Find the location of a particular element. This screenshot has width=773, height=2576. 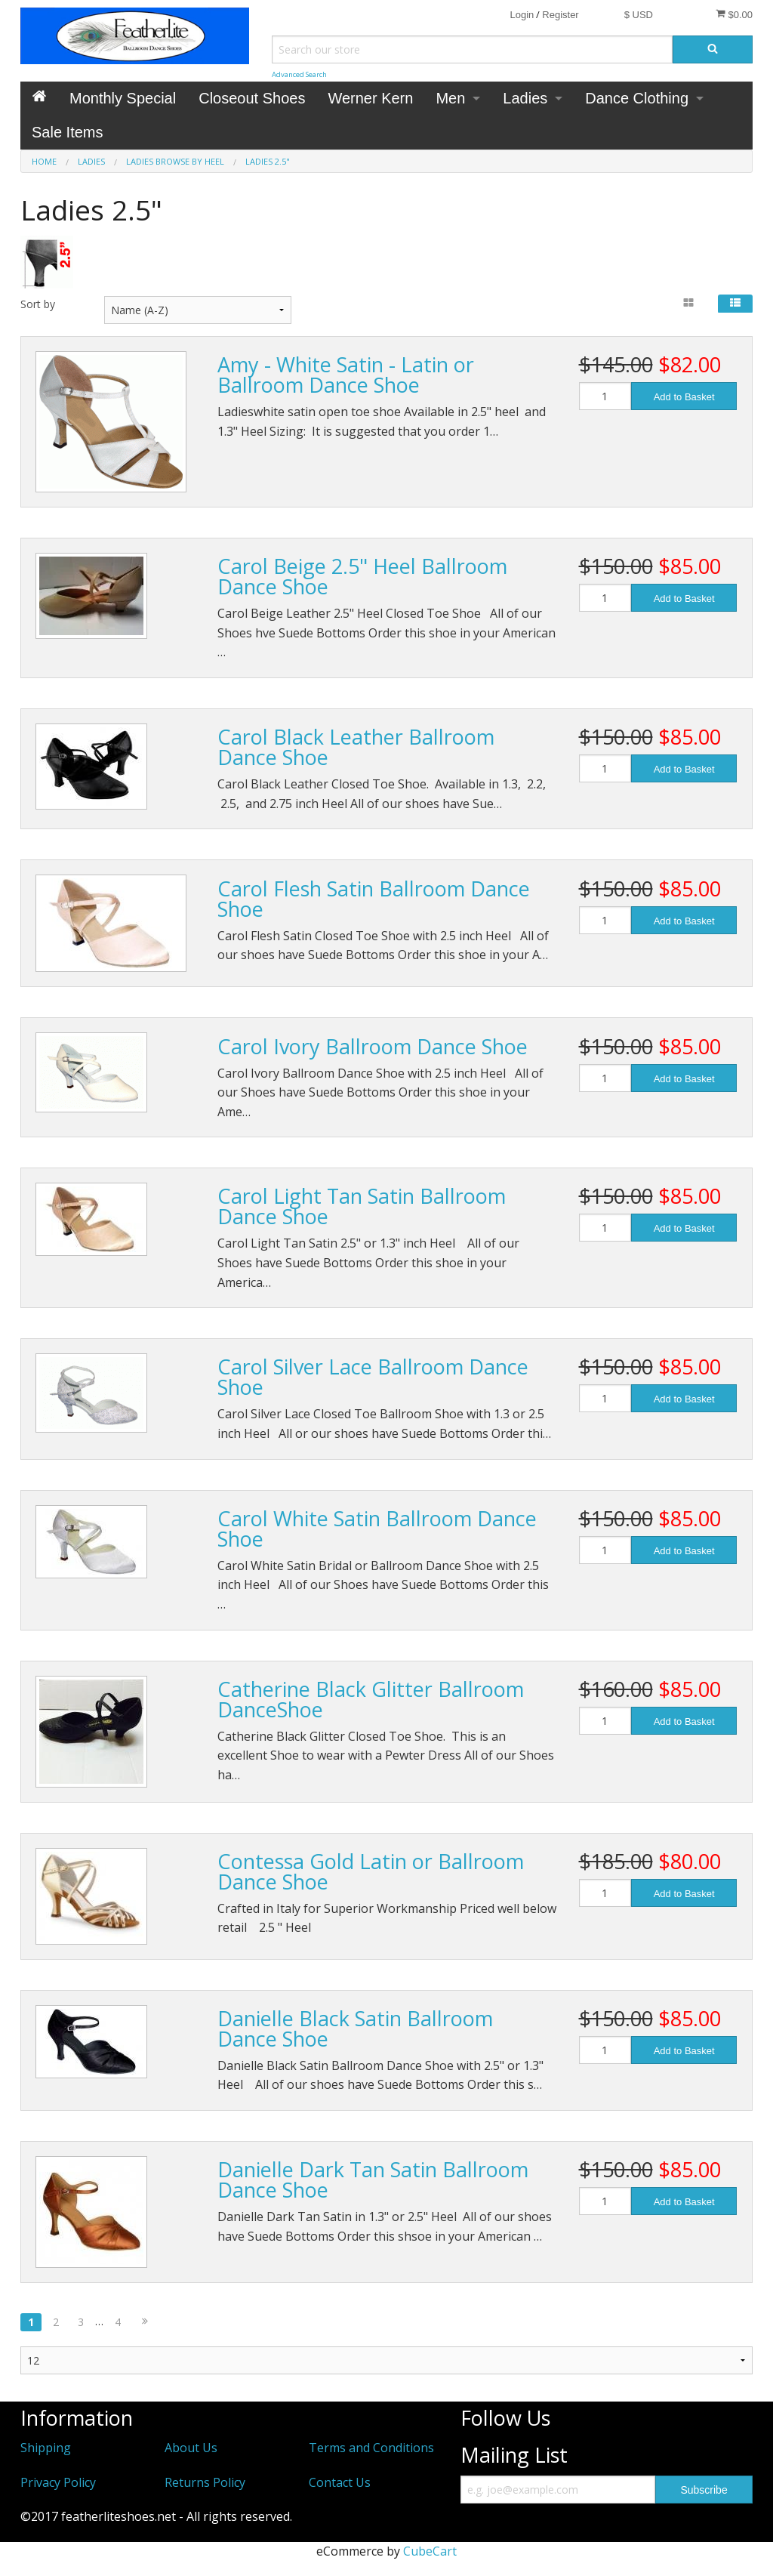

Carol Silver Lace Ballroom Dance Shoe is located at coordinates (372, 1377).